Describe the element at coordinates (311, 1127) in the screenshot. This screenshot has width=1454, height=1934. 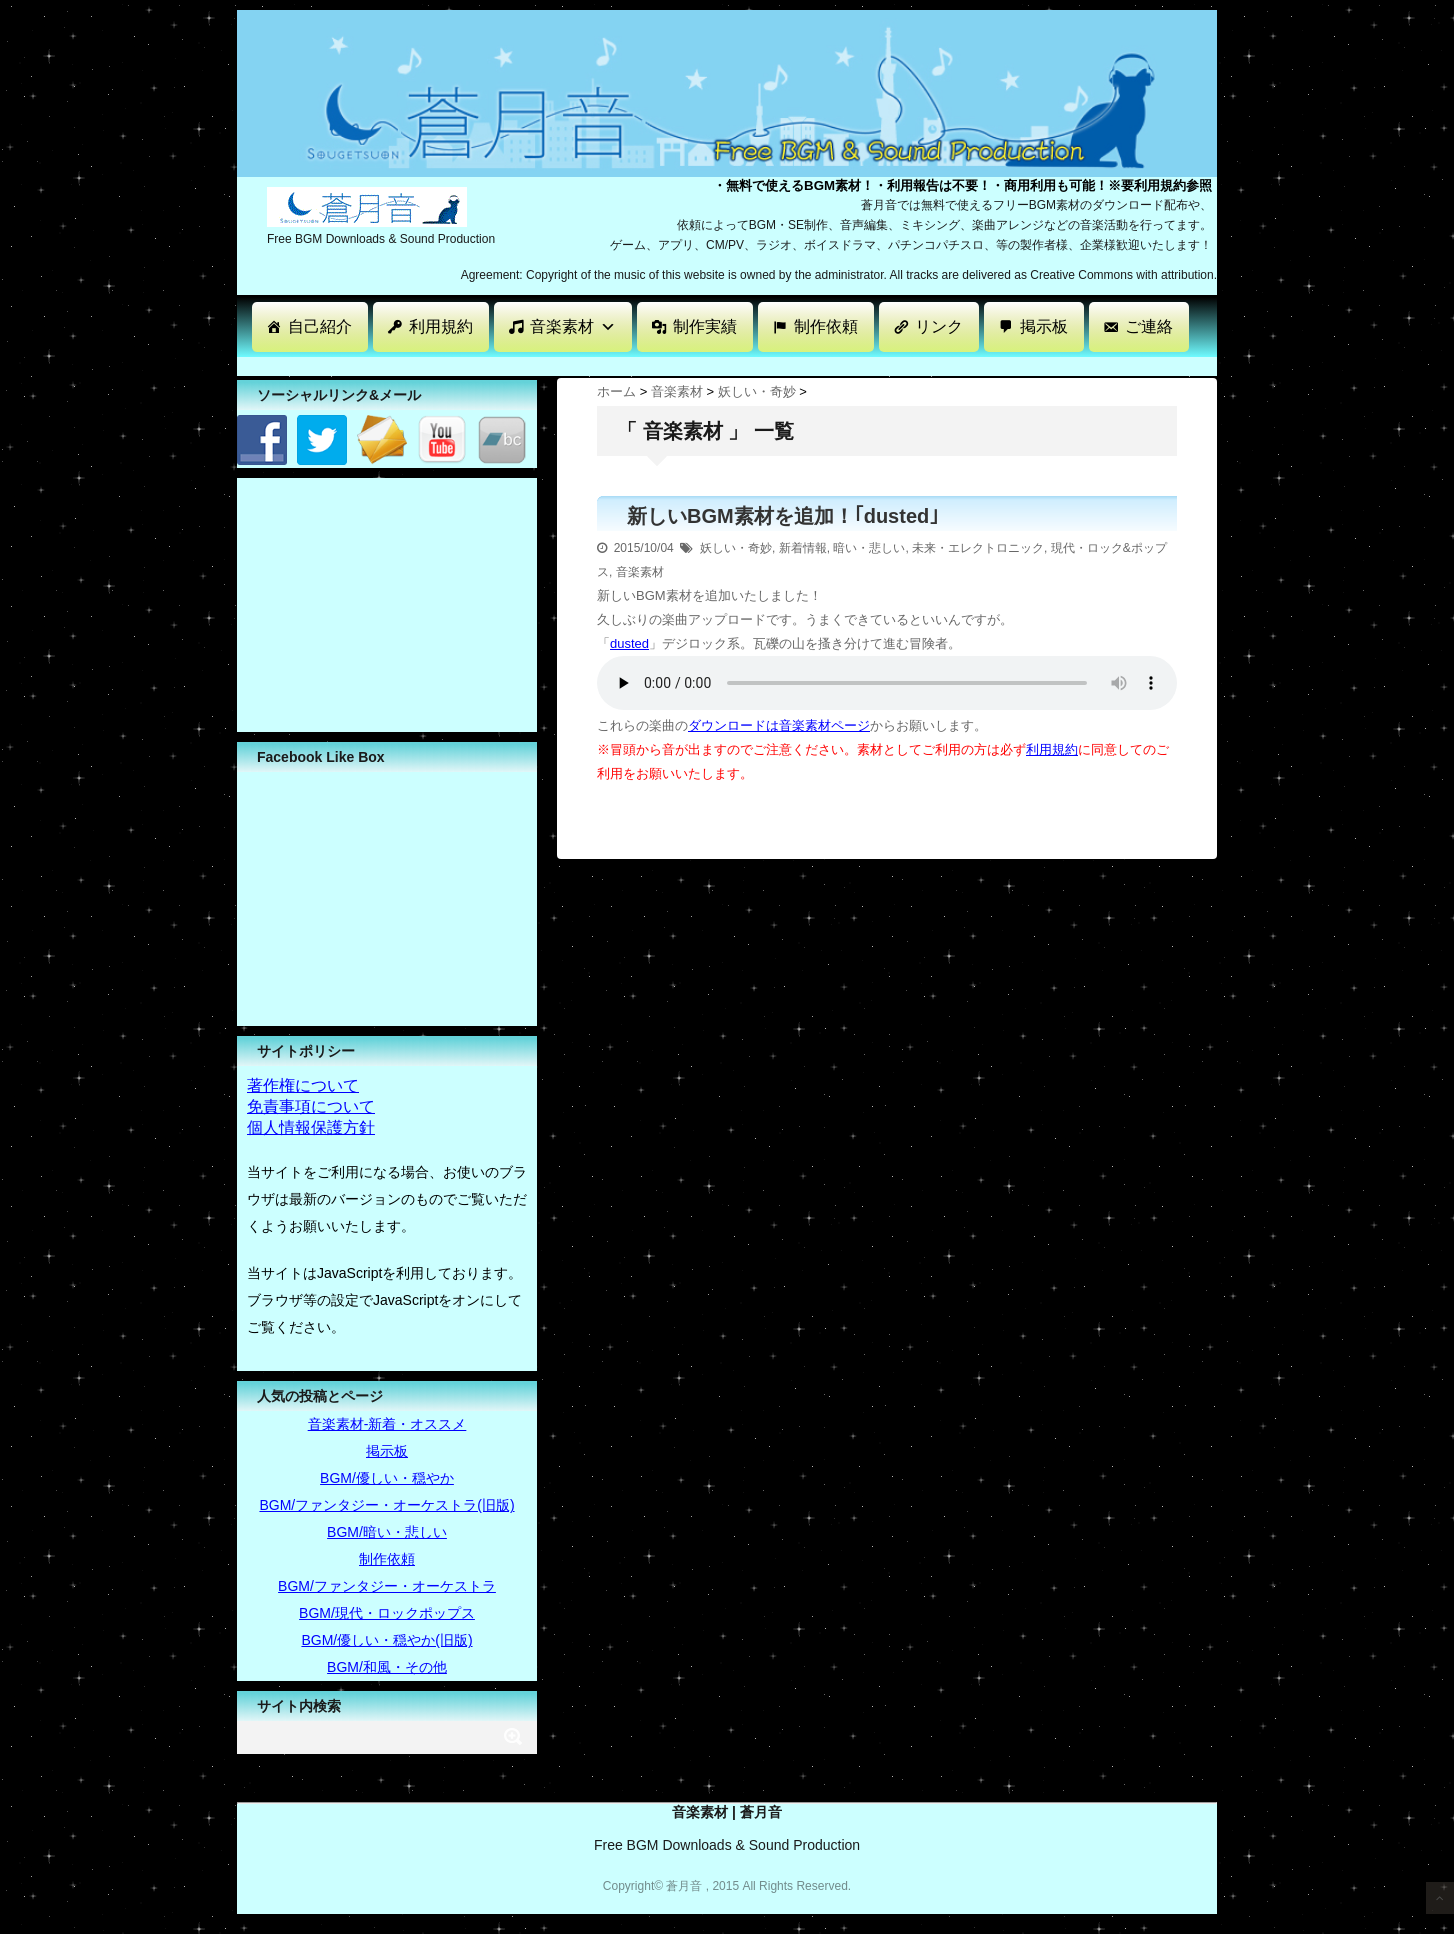
I see `個人情報保護方針` at that location.